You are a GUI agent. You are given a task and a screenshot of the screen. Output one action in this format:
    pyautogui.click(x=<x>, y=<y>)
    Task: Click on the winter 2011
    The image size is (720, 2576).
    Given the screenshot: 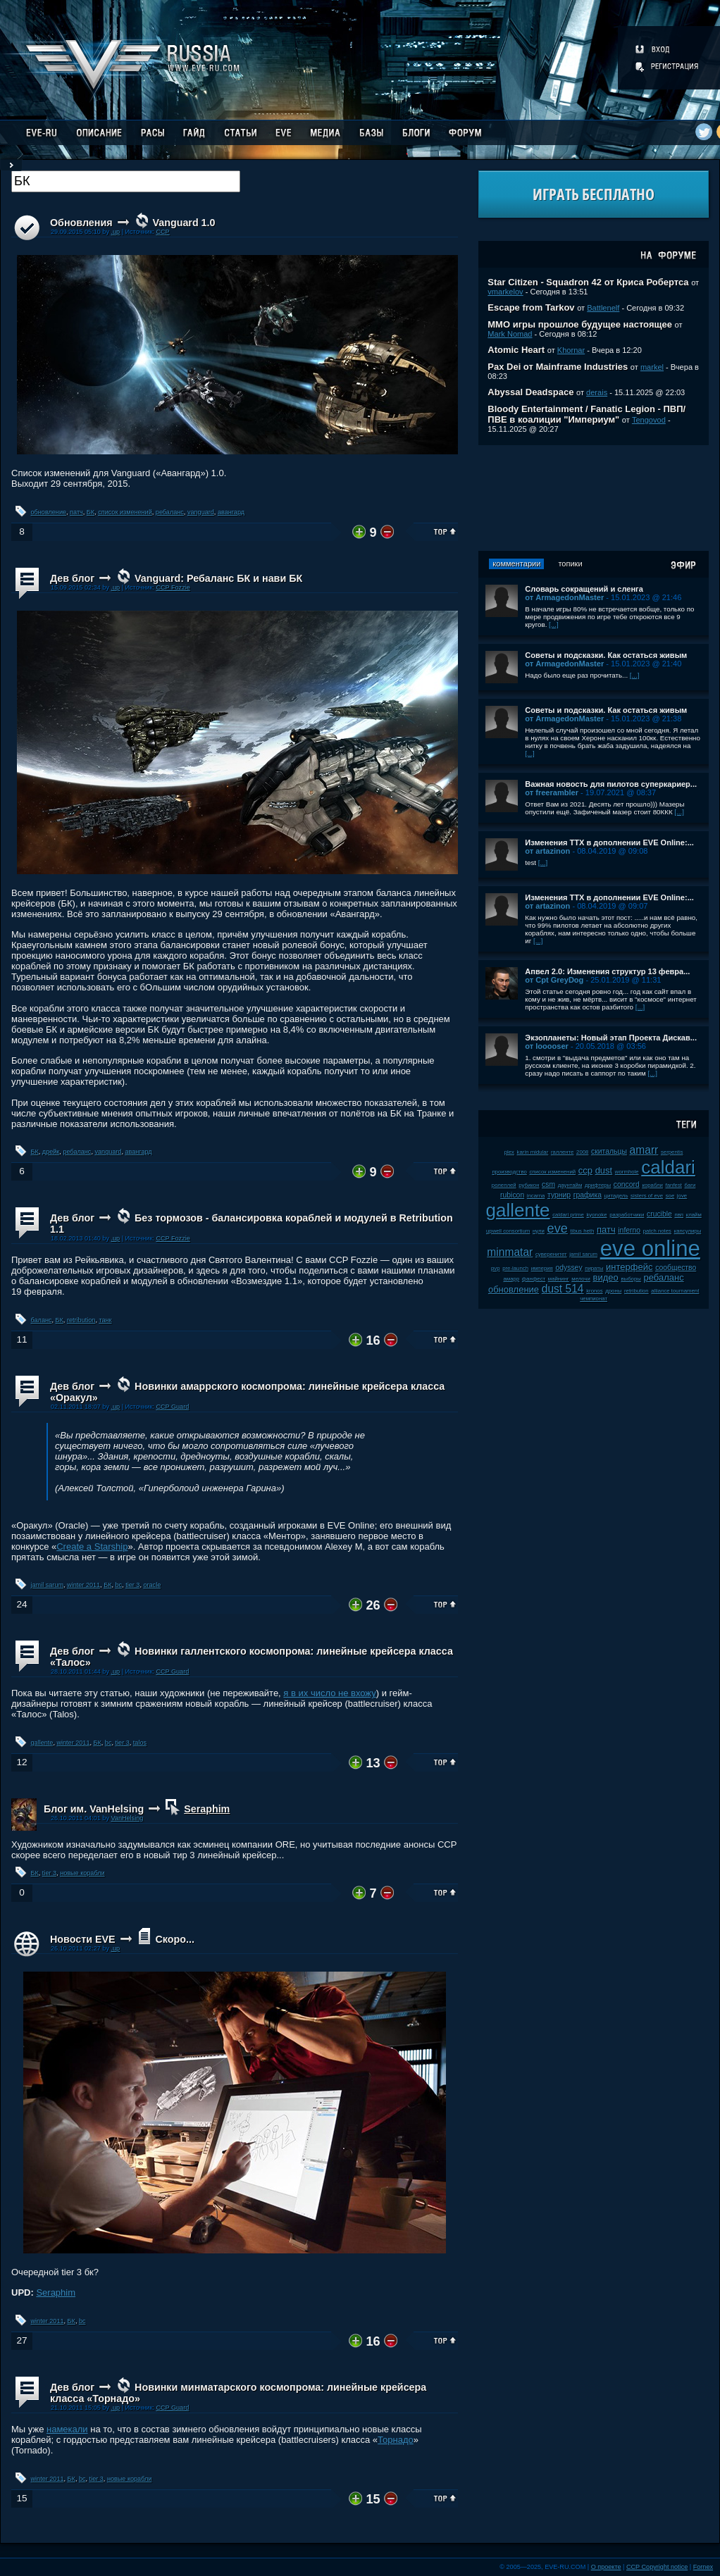 What is the action you would take?
    pyautogui.click(x=83, y=1584)
    